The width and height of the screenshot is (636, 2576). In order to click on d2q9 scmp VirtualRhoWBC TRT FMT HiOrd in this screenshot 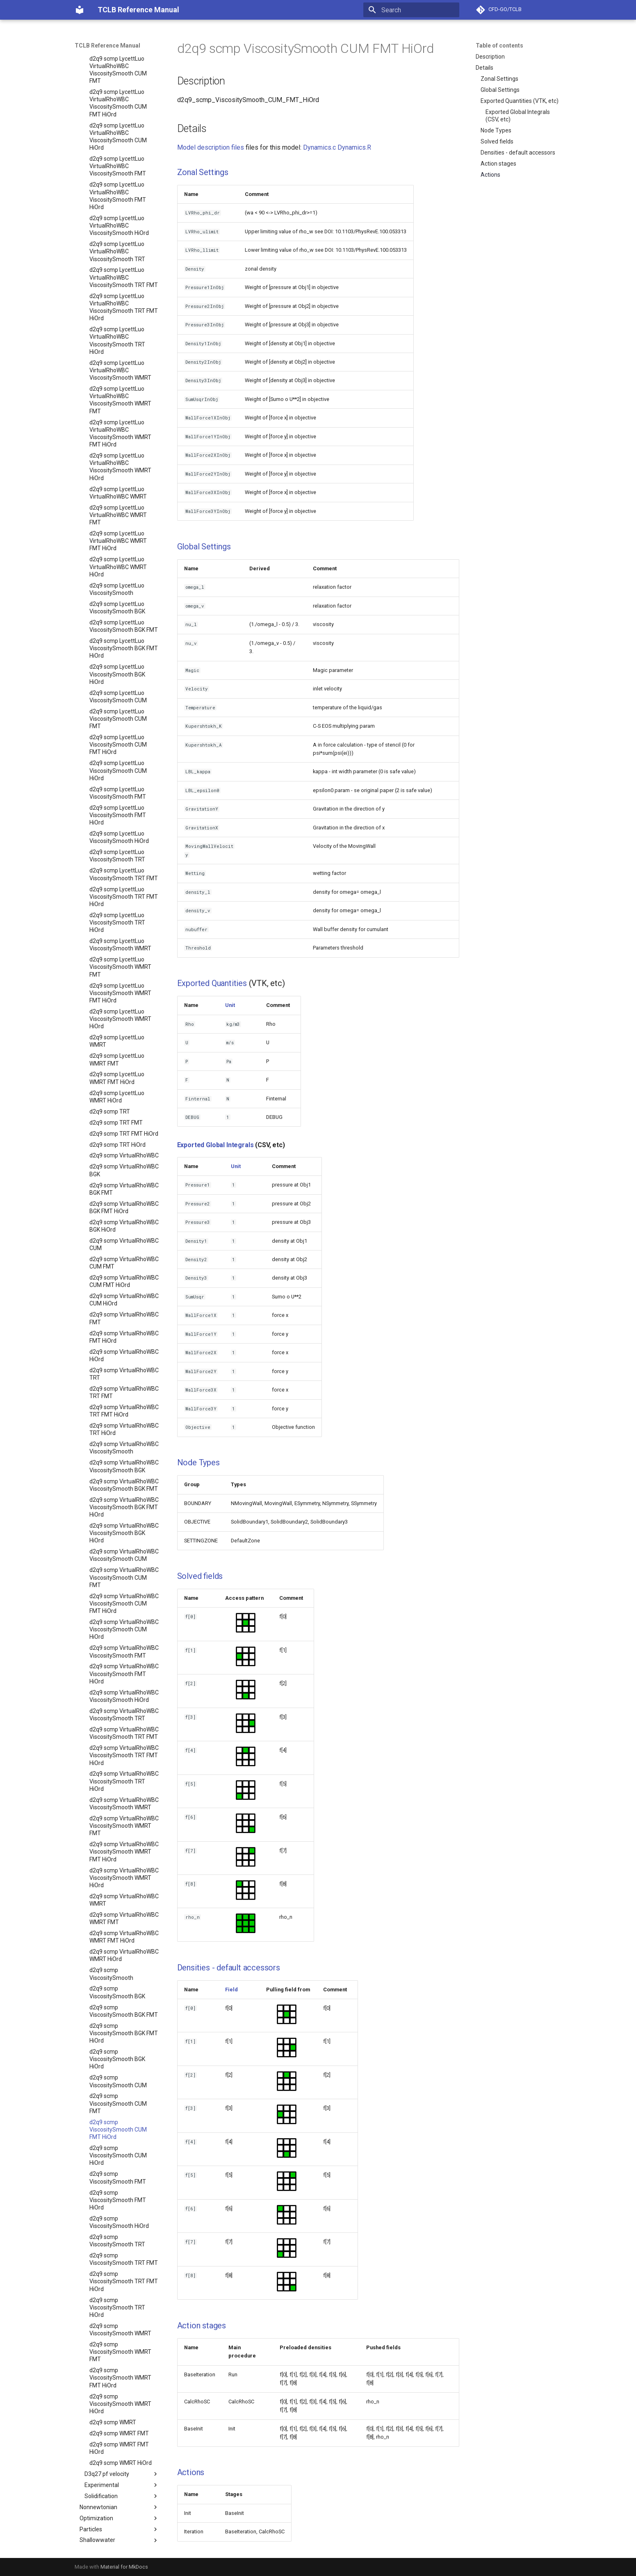, I will do `click(124, 1393)`.